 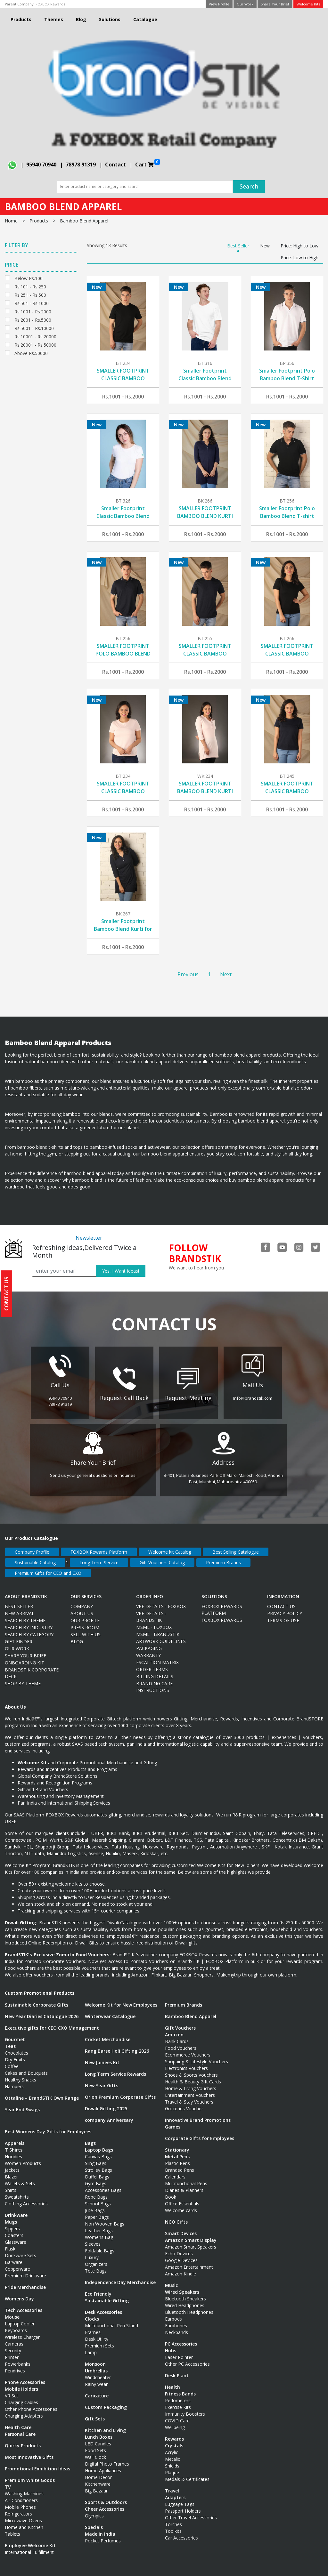 What do you see at coordinates (36, 1999) in the screenshot?
I see `Sustainable Corporate Gifts` at bounding box center [36, 1999].